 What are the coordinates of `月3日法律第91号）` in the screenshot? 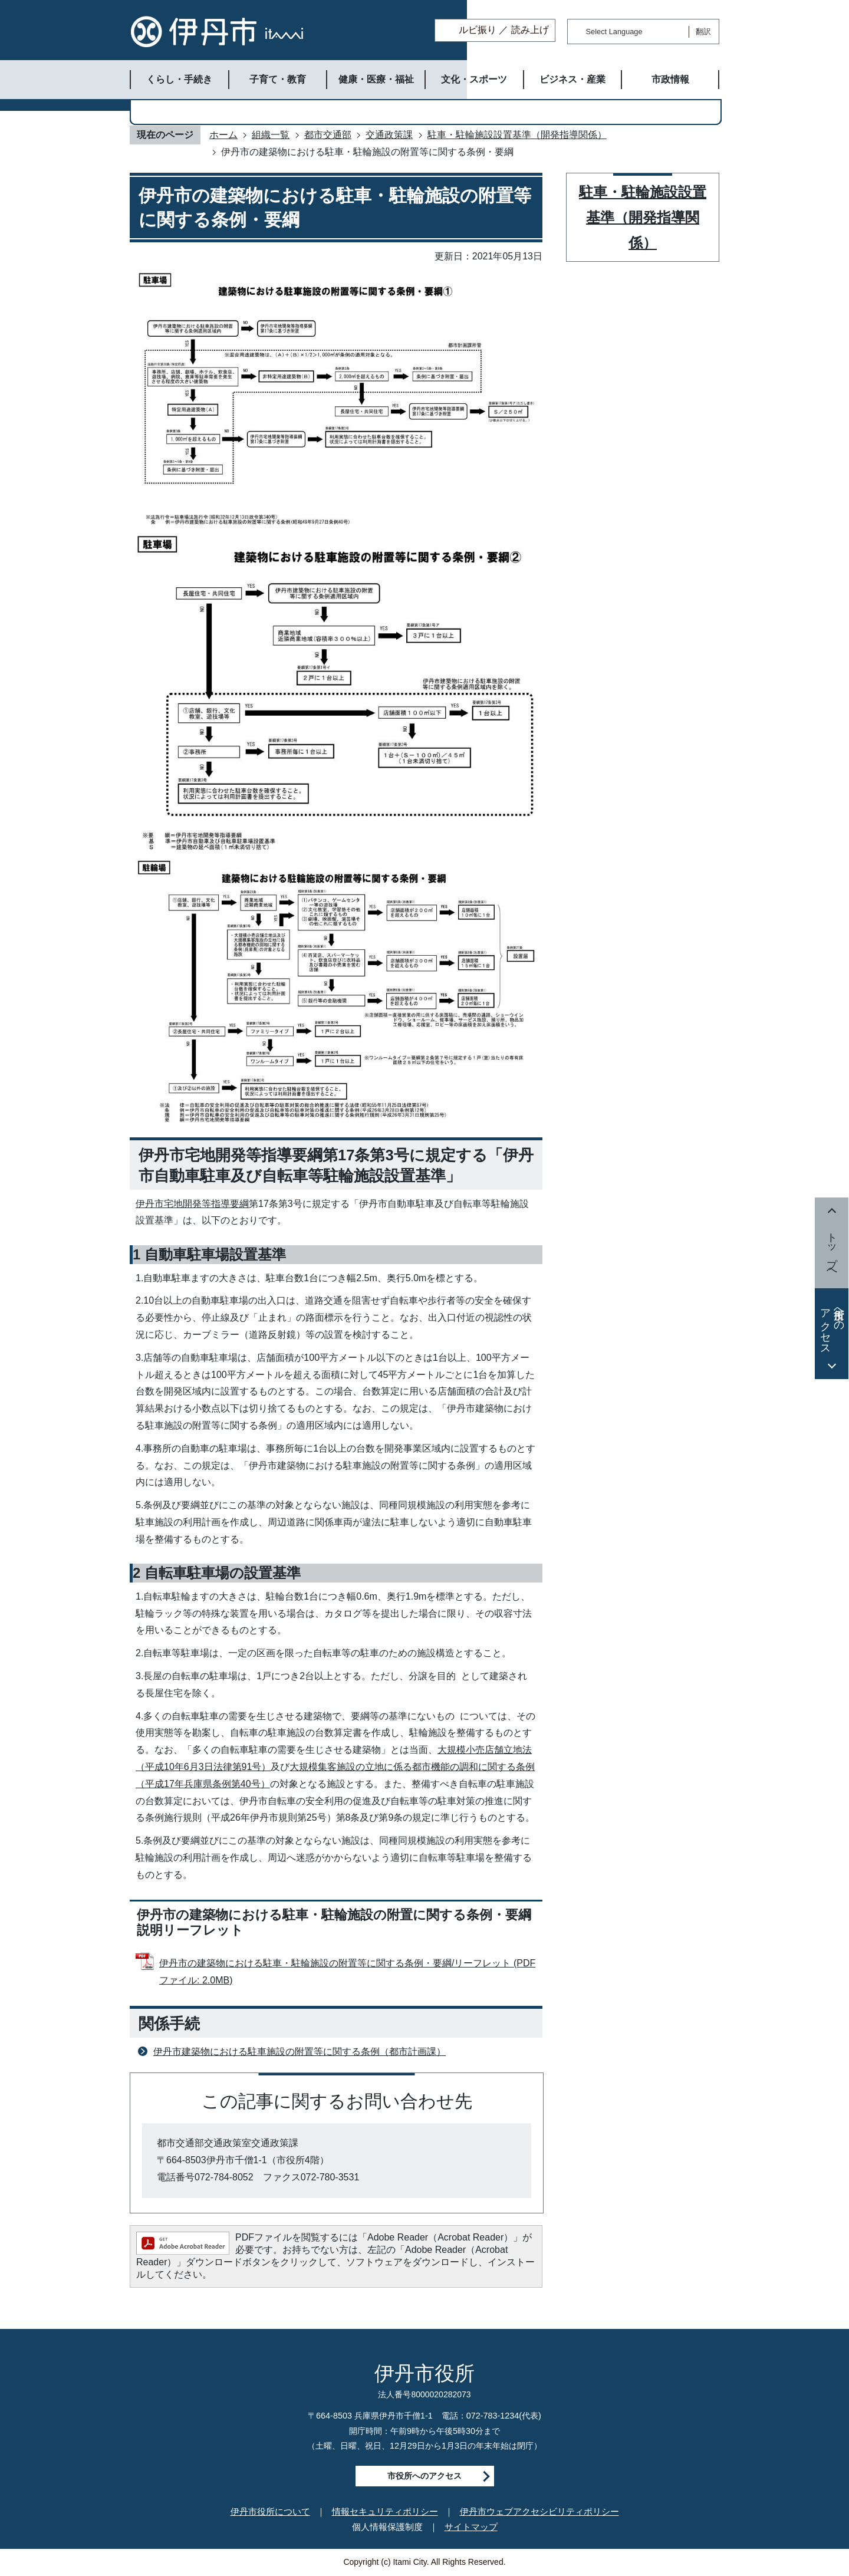 It's located at (230, 1767).